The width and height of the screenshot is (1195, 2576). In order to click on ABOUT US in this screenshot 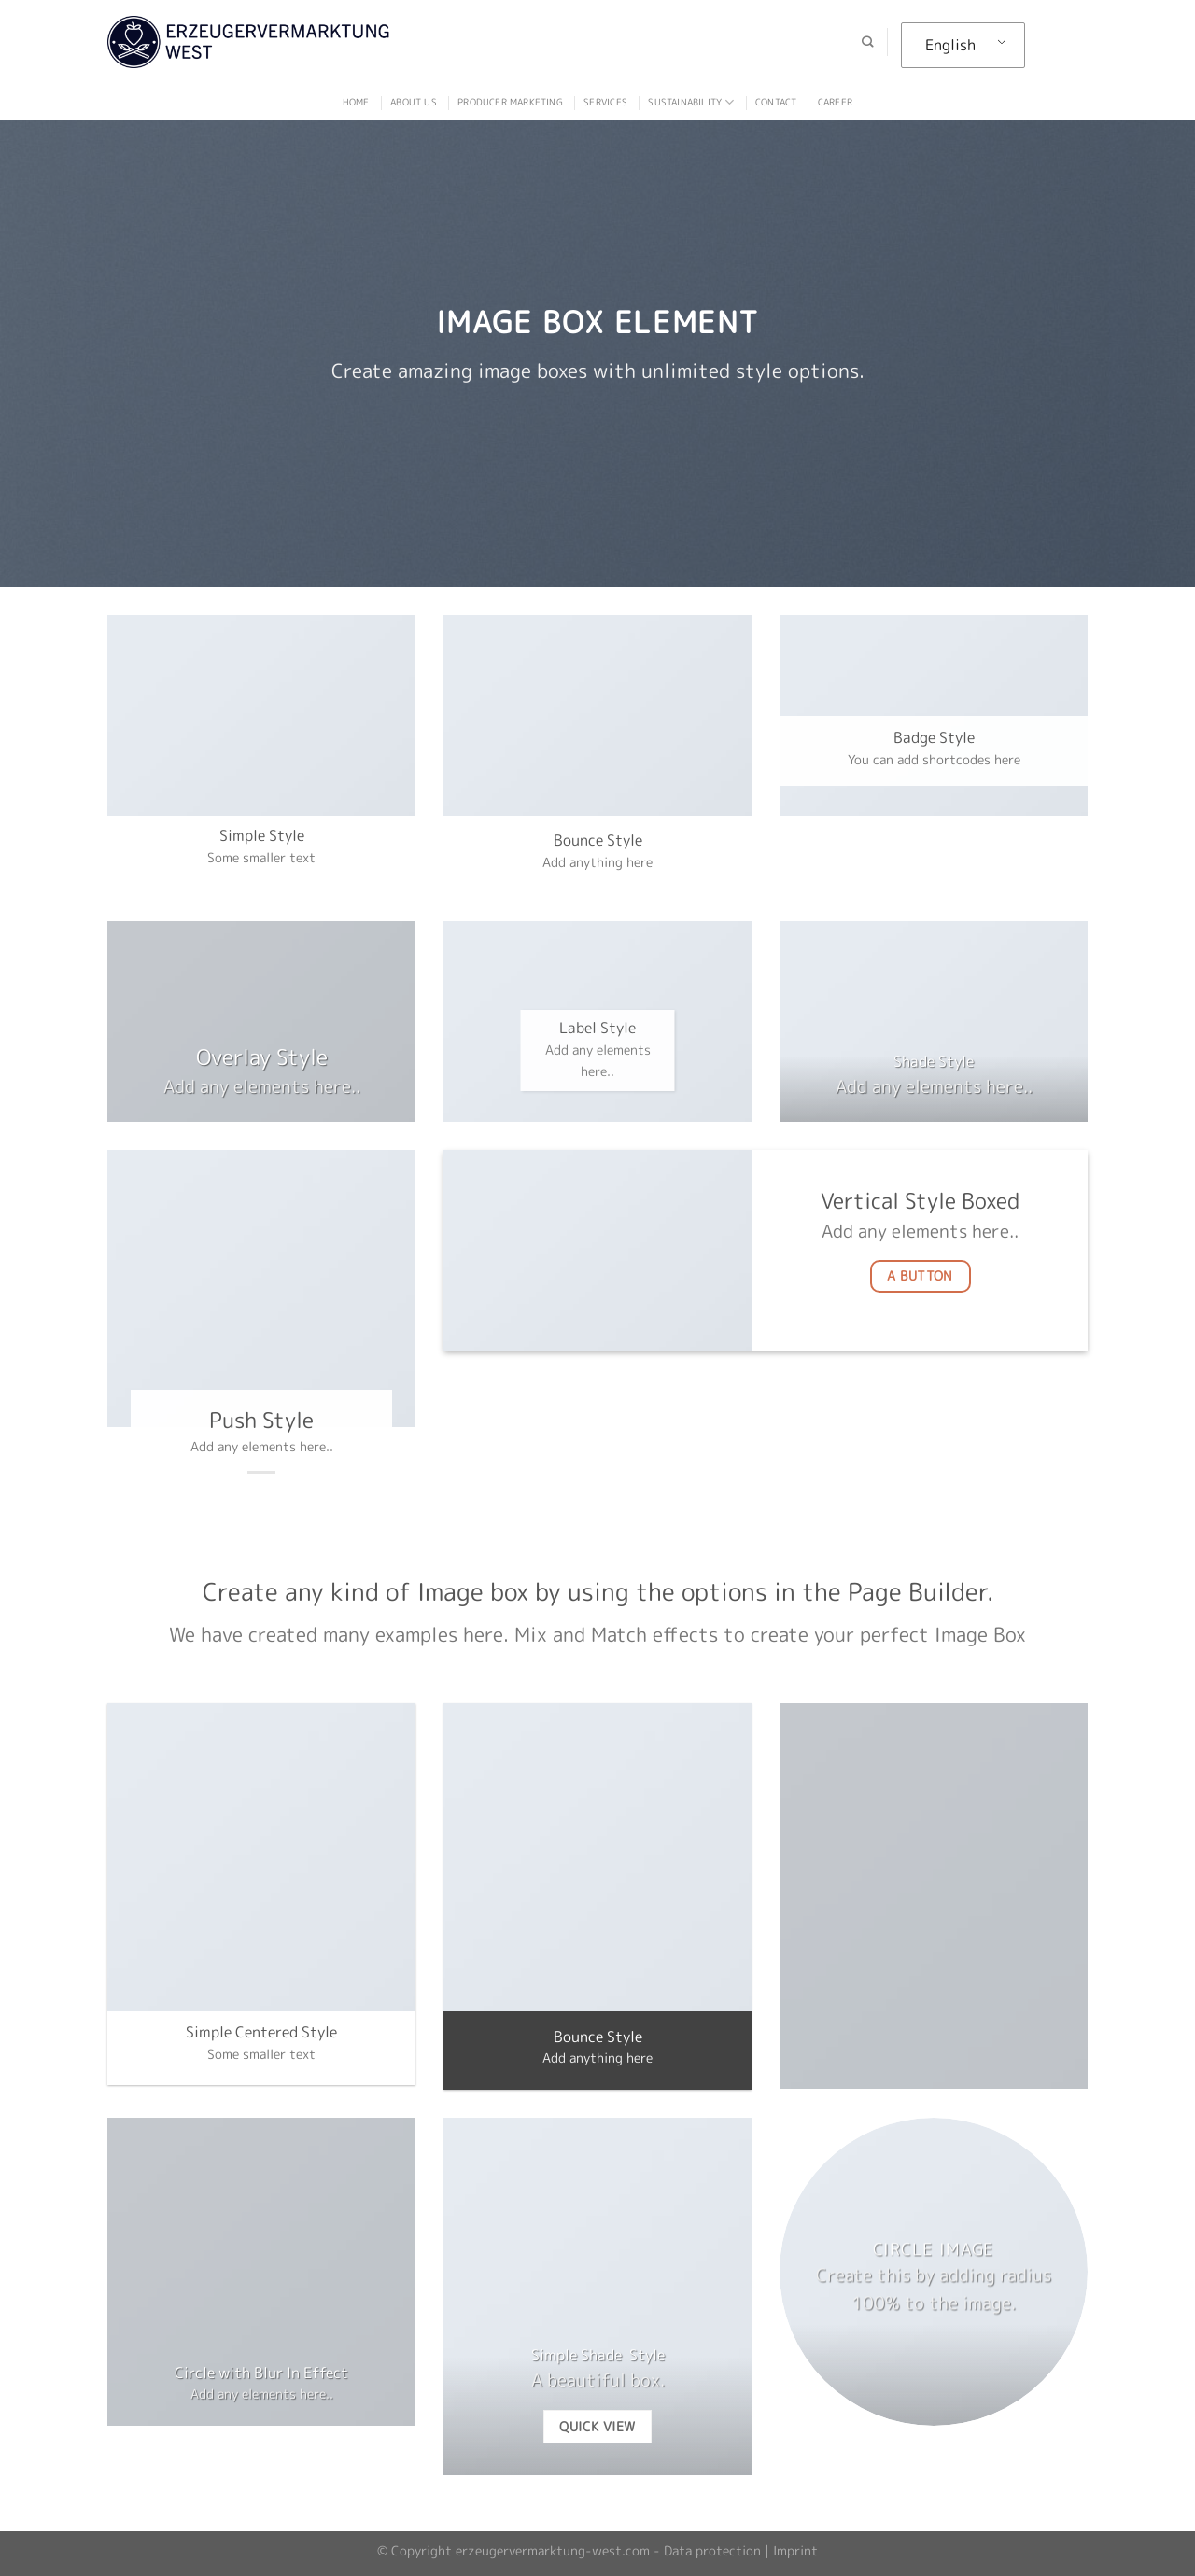, I will do `click(413, 101)`.